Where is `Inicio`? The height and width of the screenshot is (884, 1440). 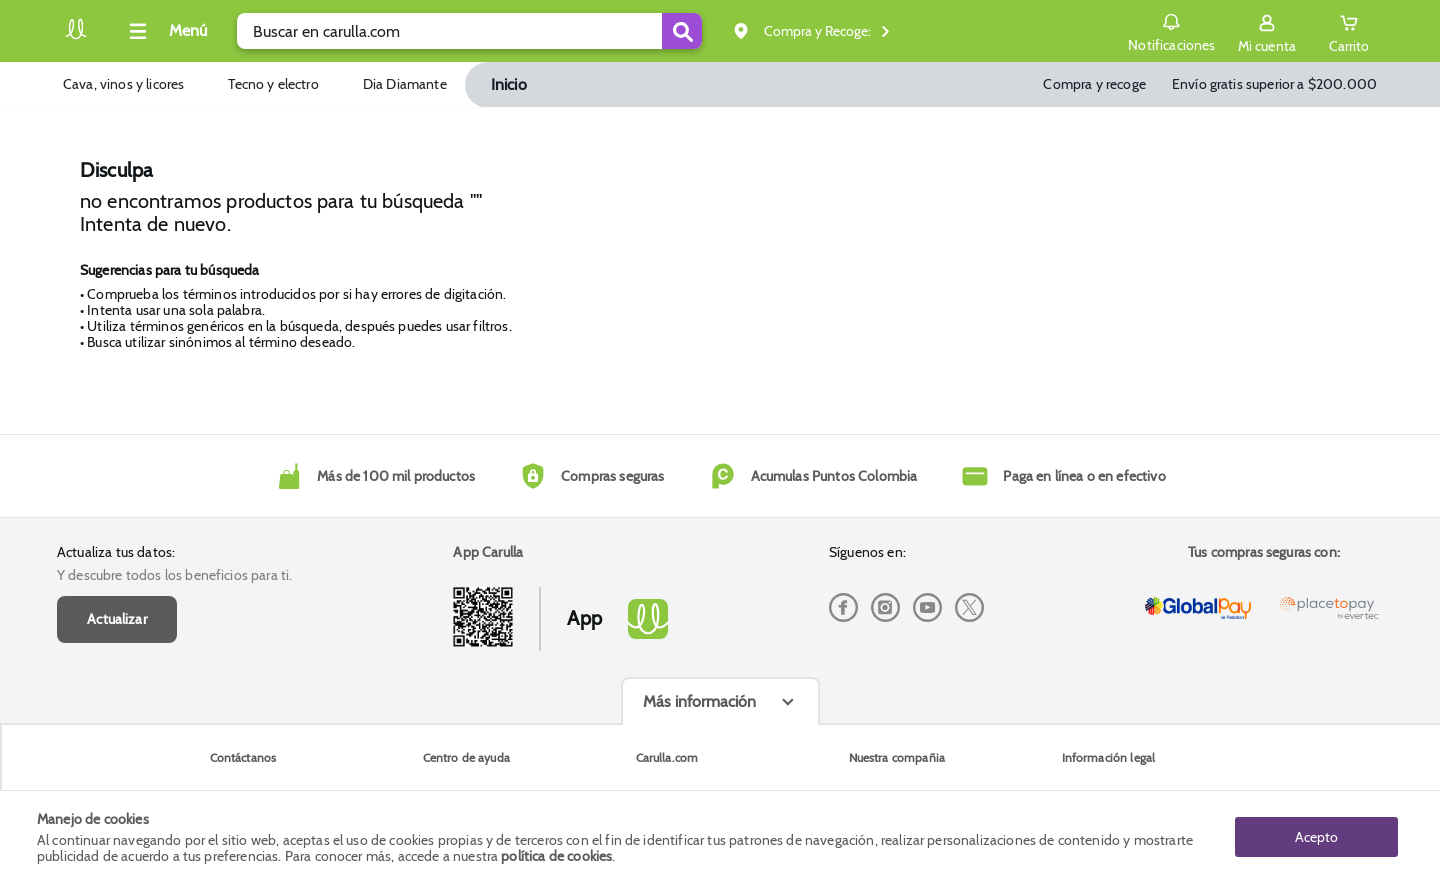
Inicio is located at coordinates (509, 84).